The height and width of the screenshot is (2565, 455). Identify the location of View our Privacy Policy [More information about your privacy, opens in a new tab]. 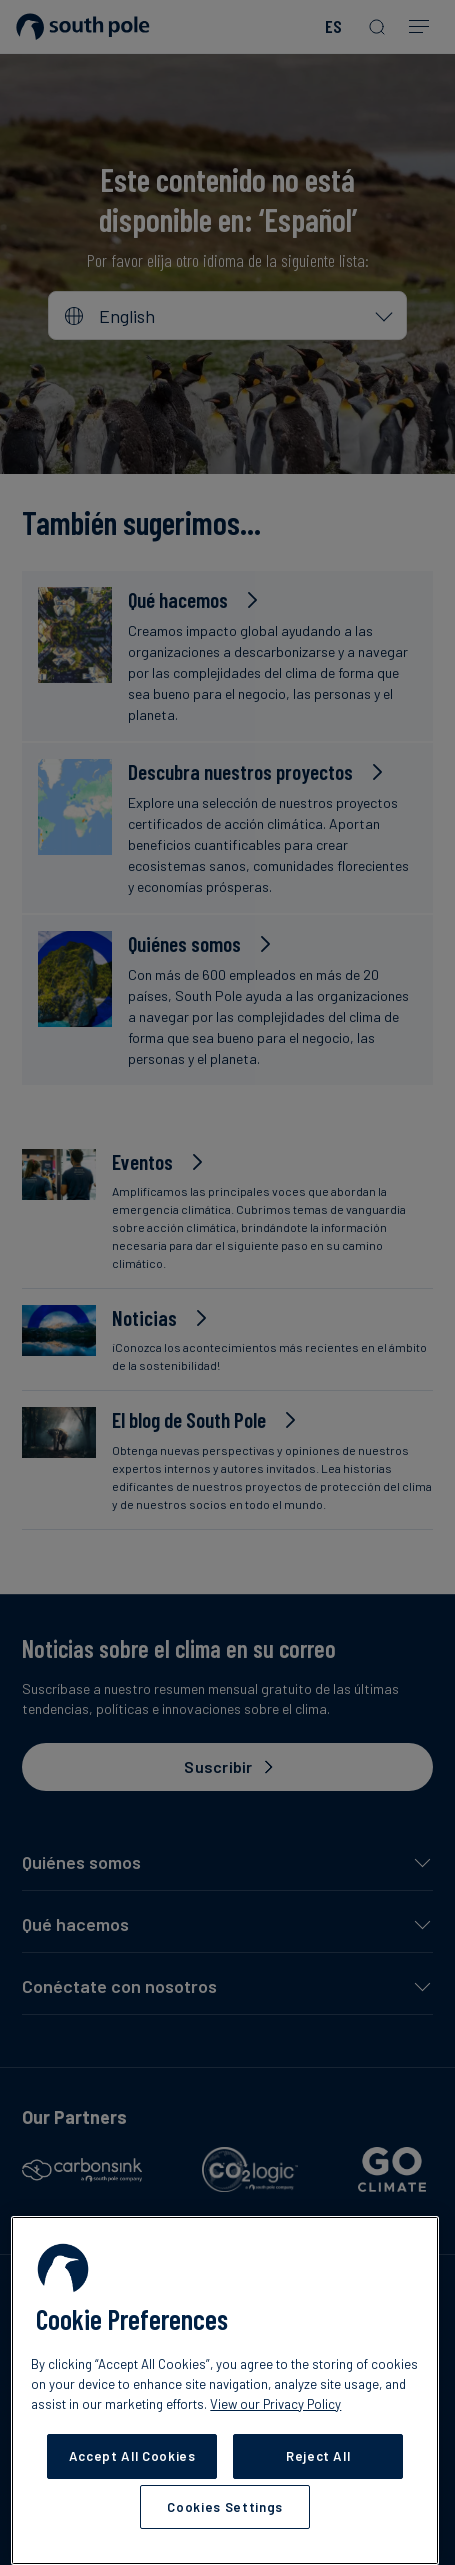
(275, 2404).